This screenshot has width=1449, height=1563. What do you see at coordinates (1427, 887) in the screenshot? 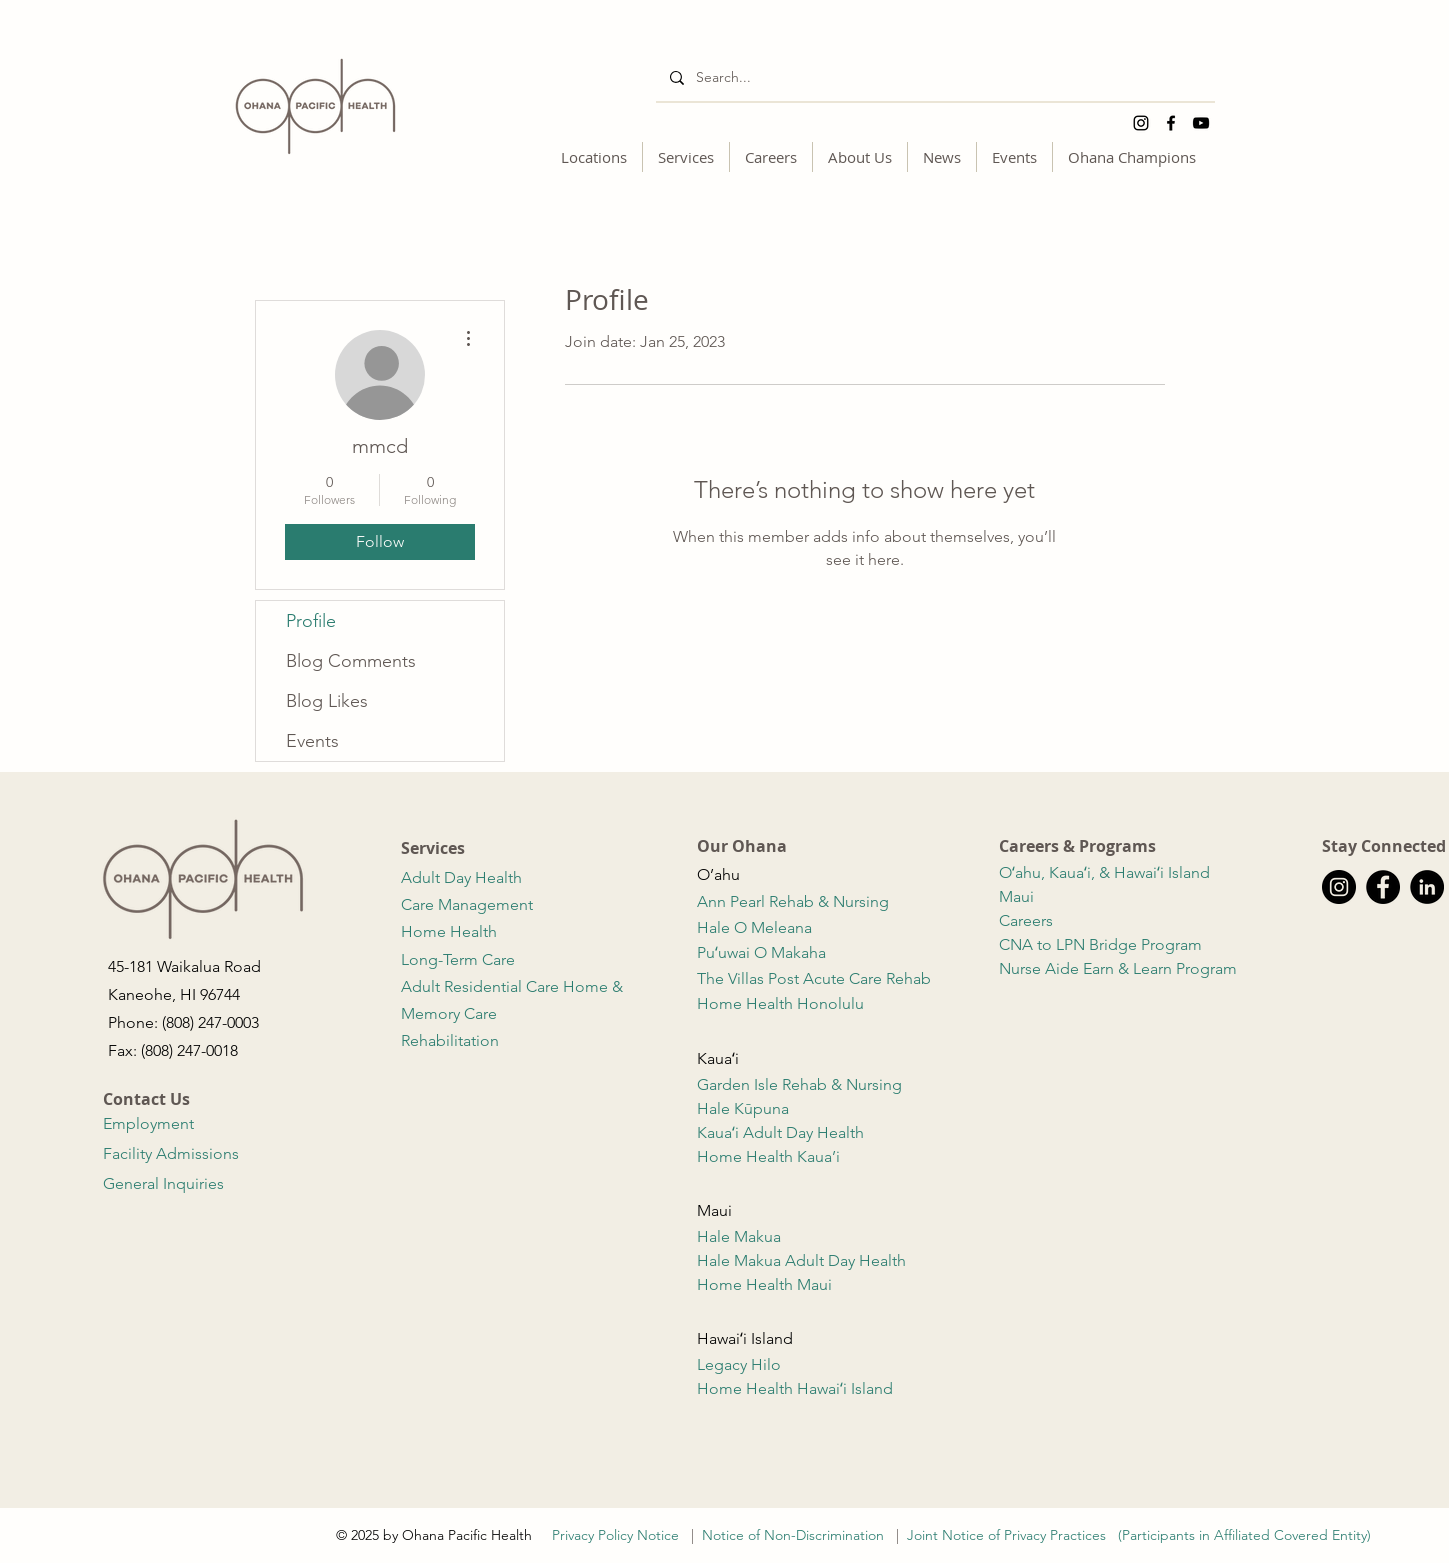
I see `[LinkedIn]` at bounding box center [1427, 887].